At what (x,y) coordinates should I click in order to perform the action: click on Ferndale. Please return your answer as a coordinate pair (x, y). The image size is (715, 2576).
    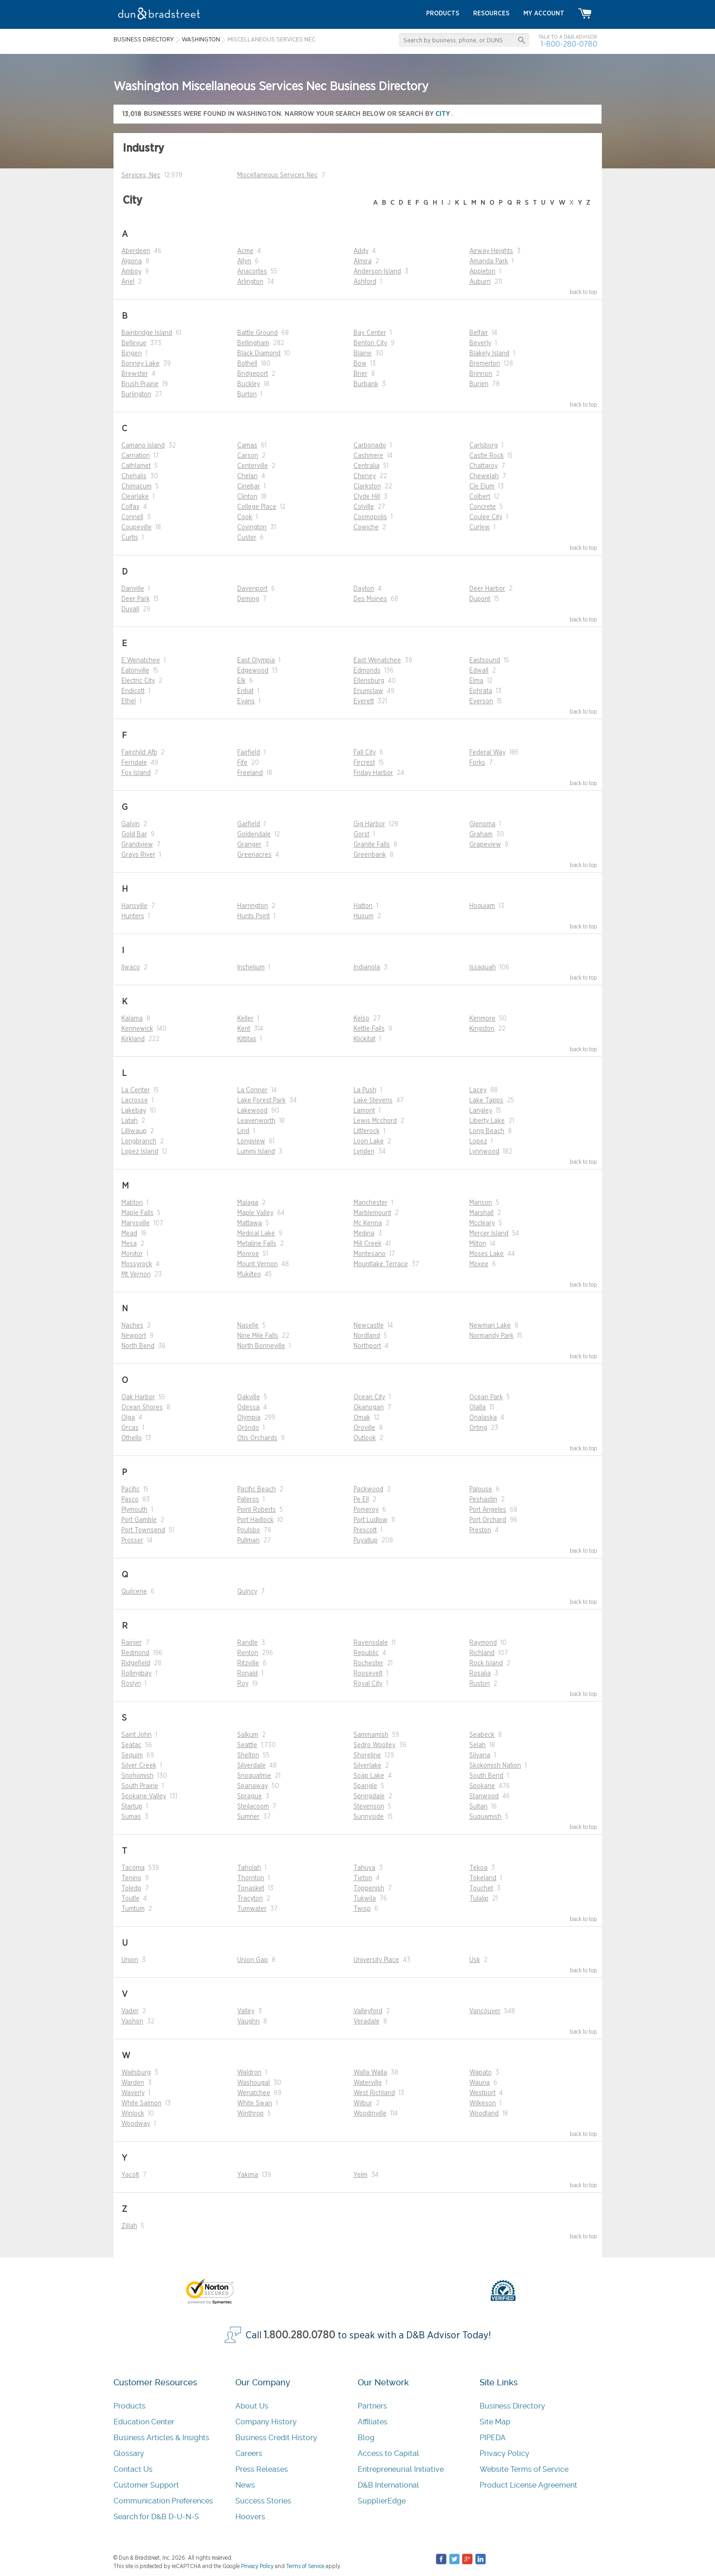
    Looking at the image, I should click on (134, 763).